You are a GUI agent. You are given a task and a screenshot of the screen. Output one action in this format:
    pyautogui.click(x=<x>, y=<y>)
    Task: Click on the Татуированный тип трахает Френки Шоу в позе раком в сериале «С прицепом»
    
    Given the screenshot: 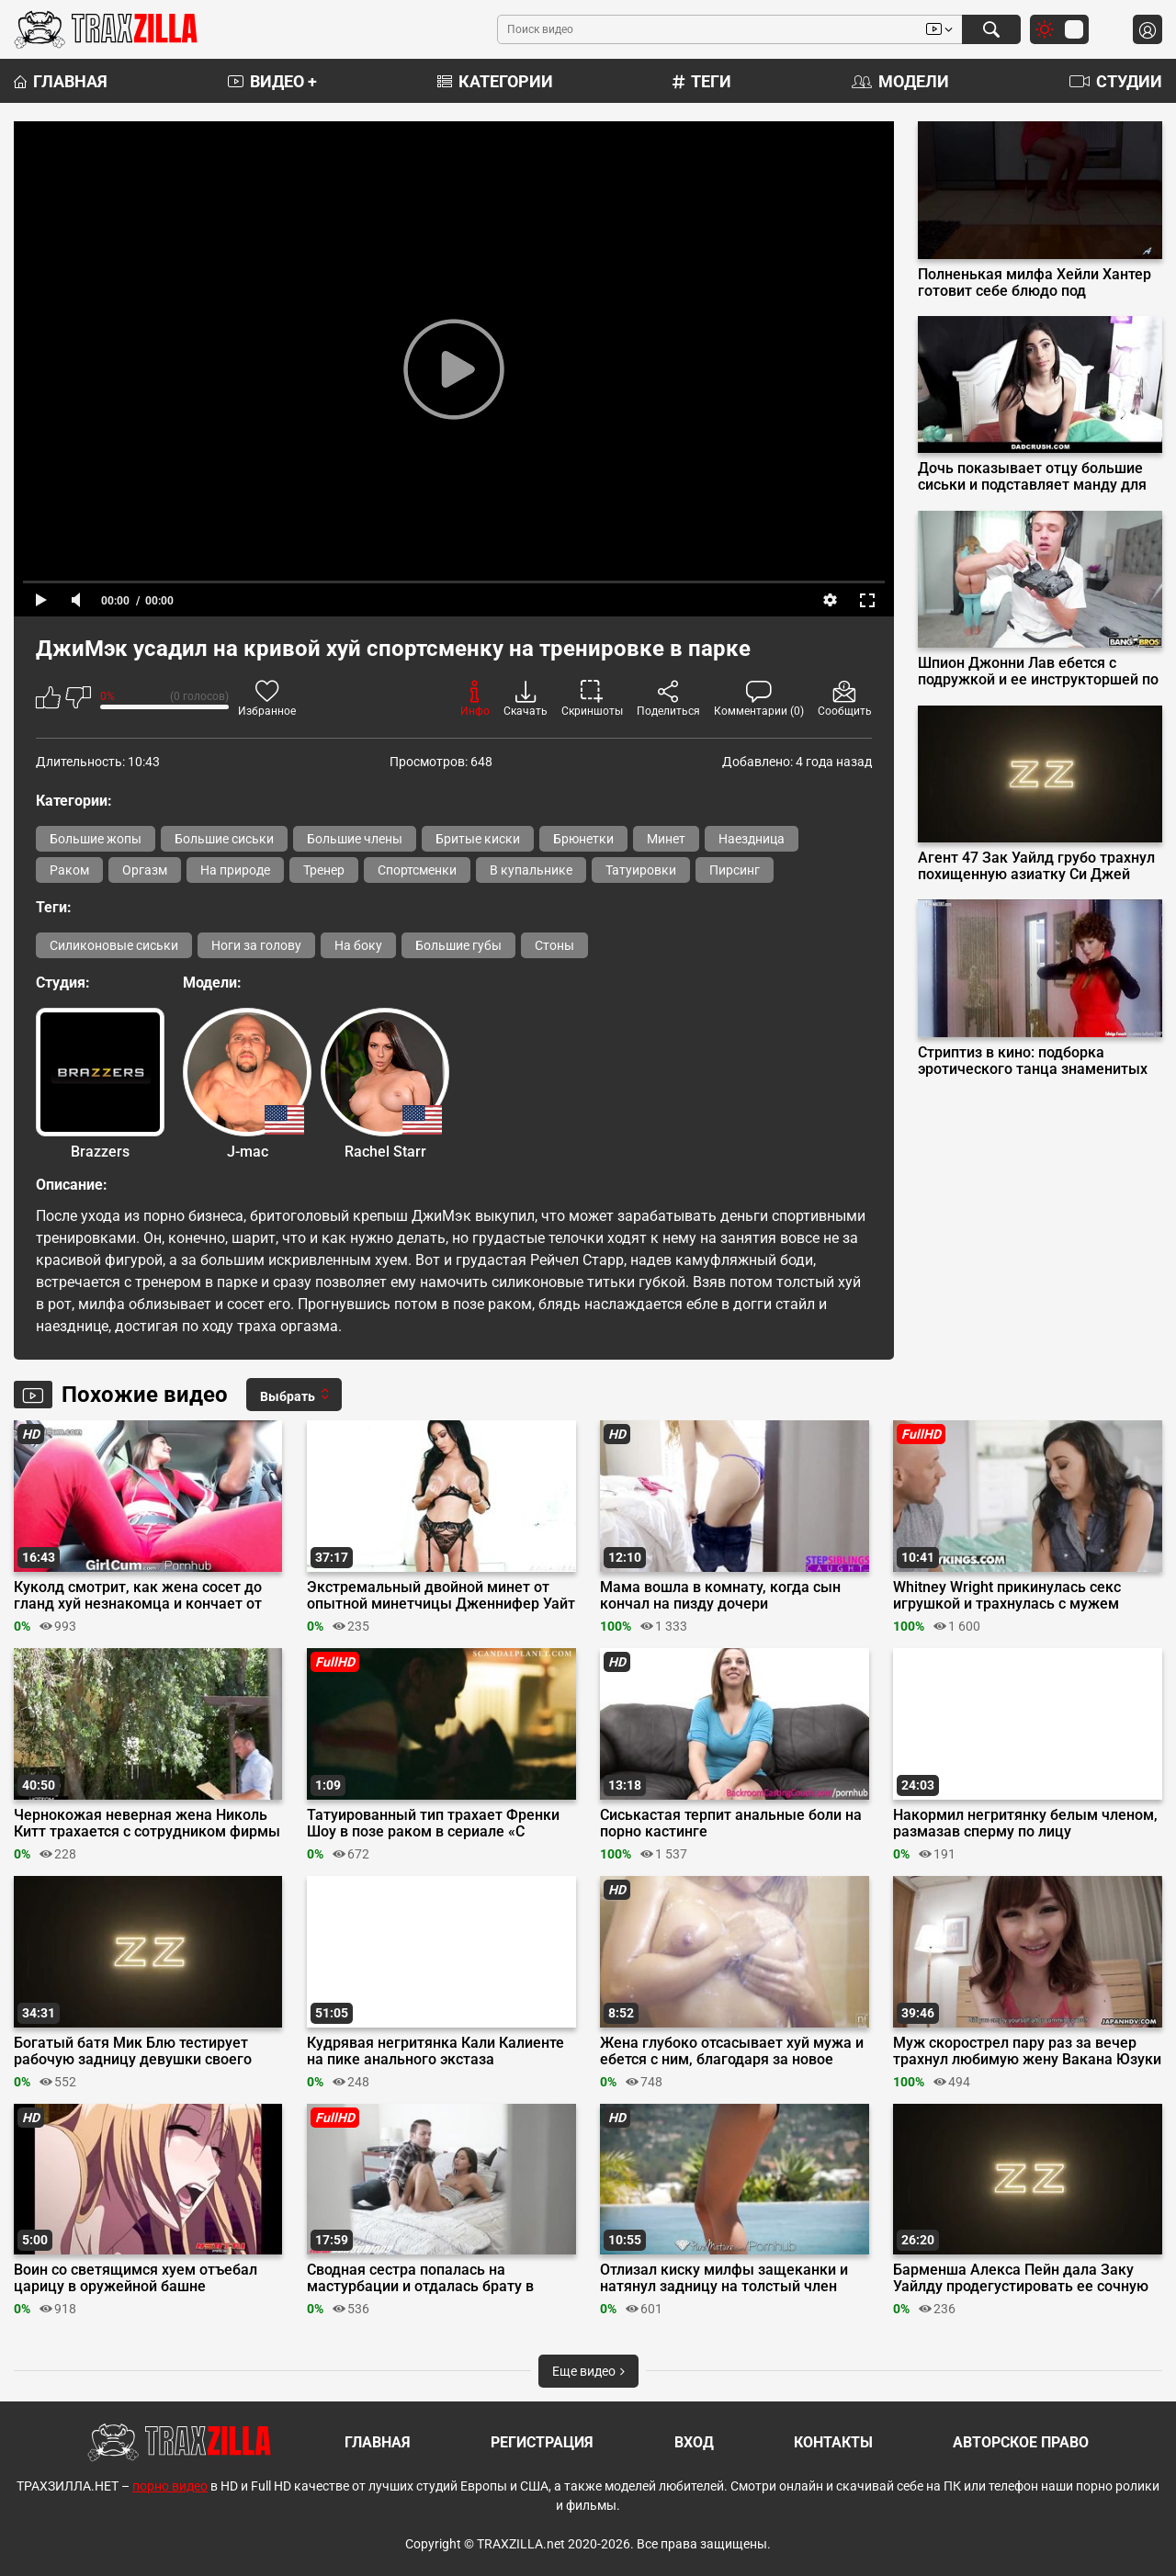 What is the action you would take?
    pyautogui.click(x=433, y=1823)
    